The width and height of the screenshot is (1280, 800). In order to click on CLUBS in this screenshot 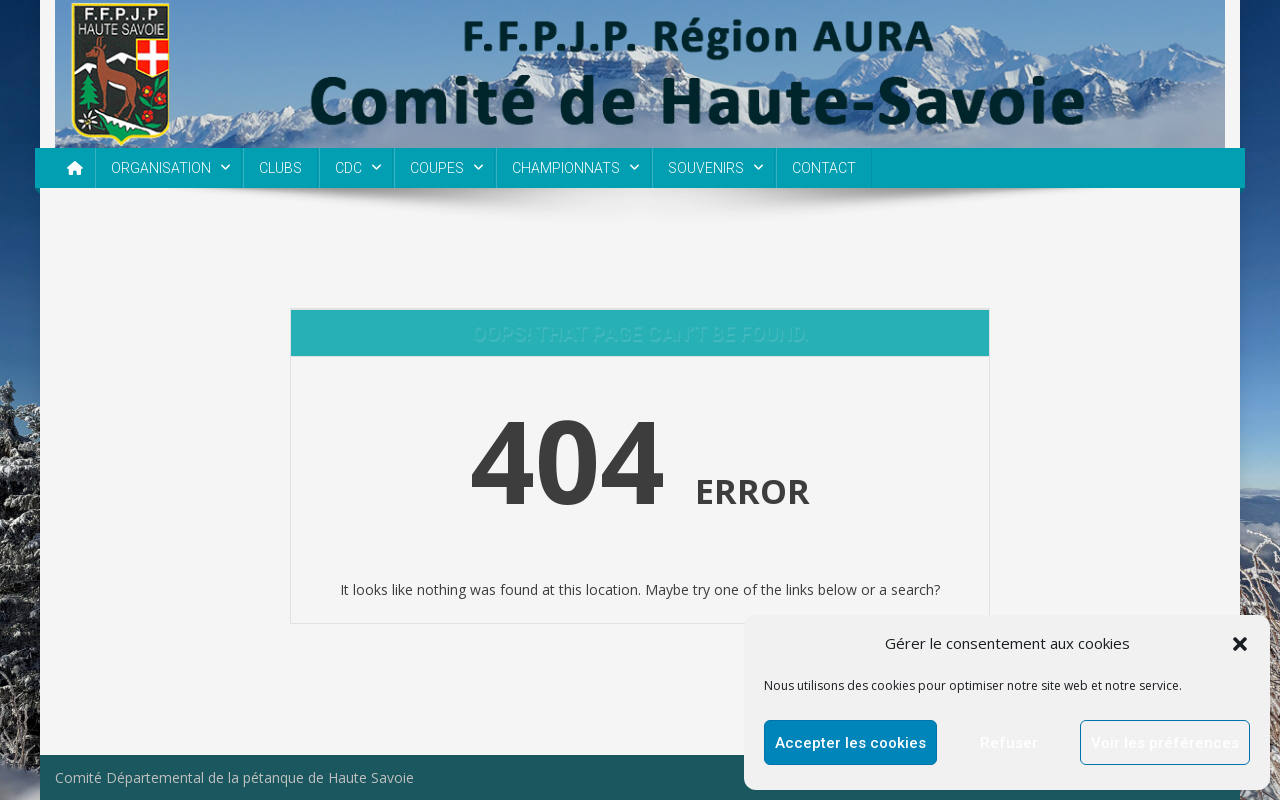, I will do `click(280, 168)`.